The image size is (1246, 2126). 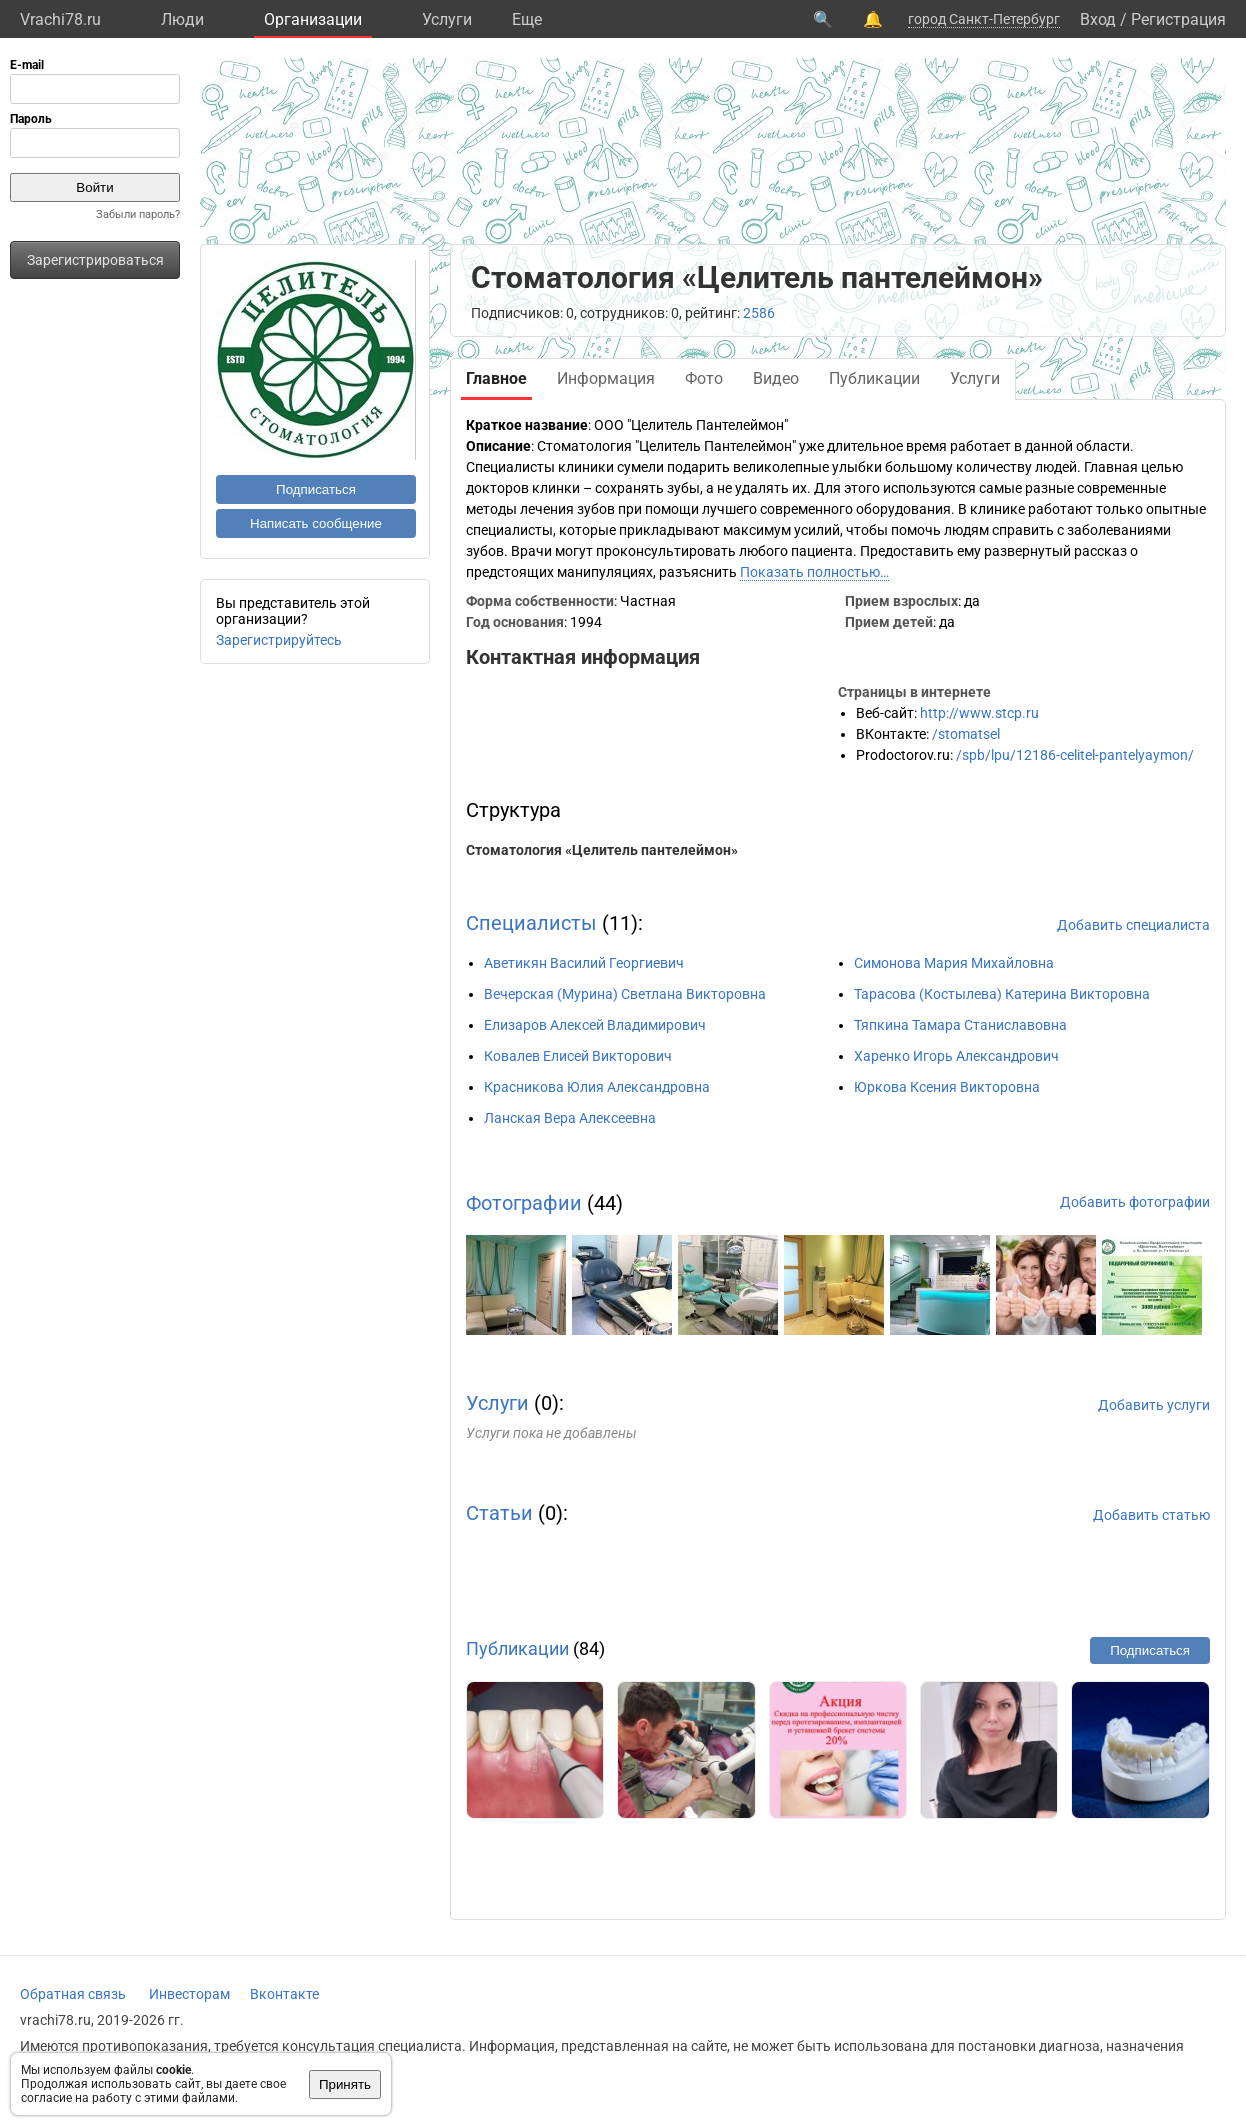 I want to click on Зарегистрируйтесь, so click(x=279, y=640).